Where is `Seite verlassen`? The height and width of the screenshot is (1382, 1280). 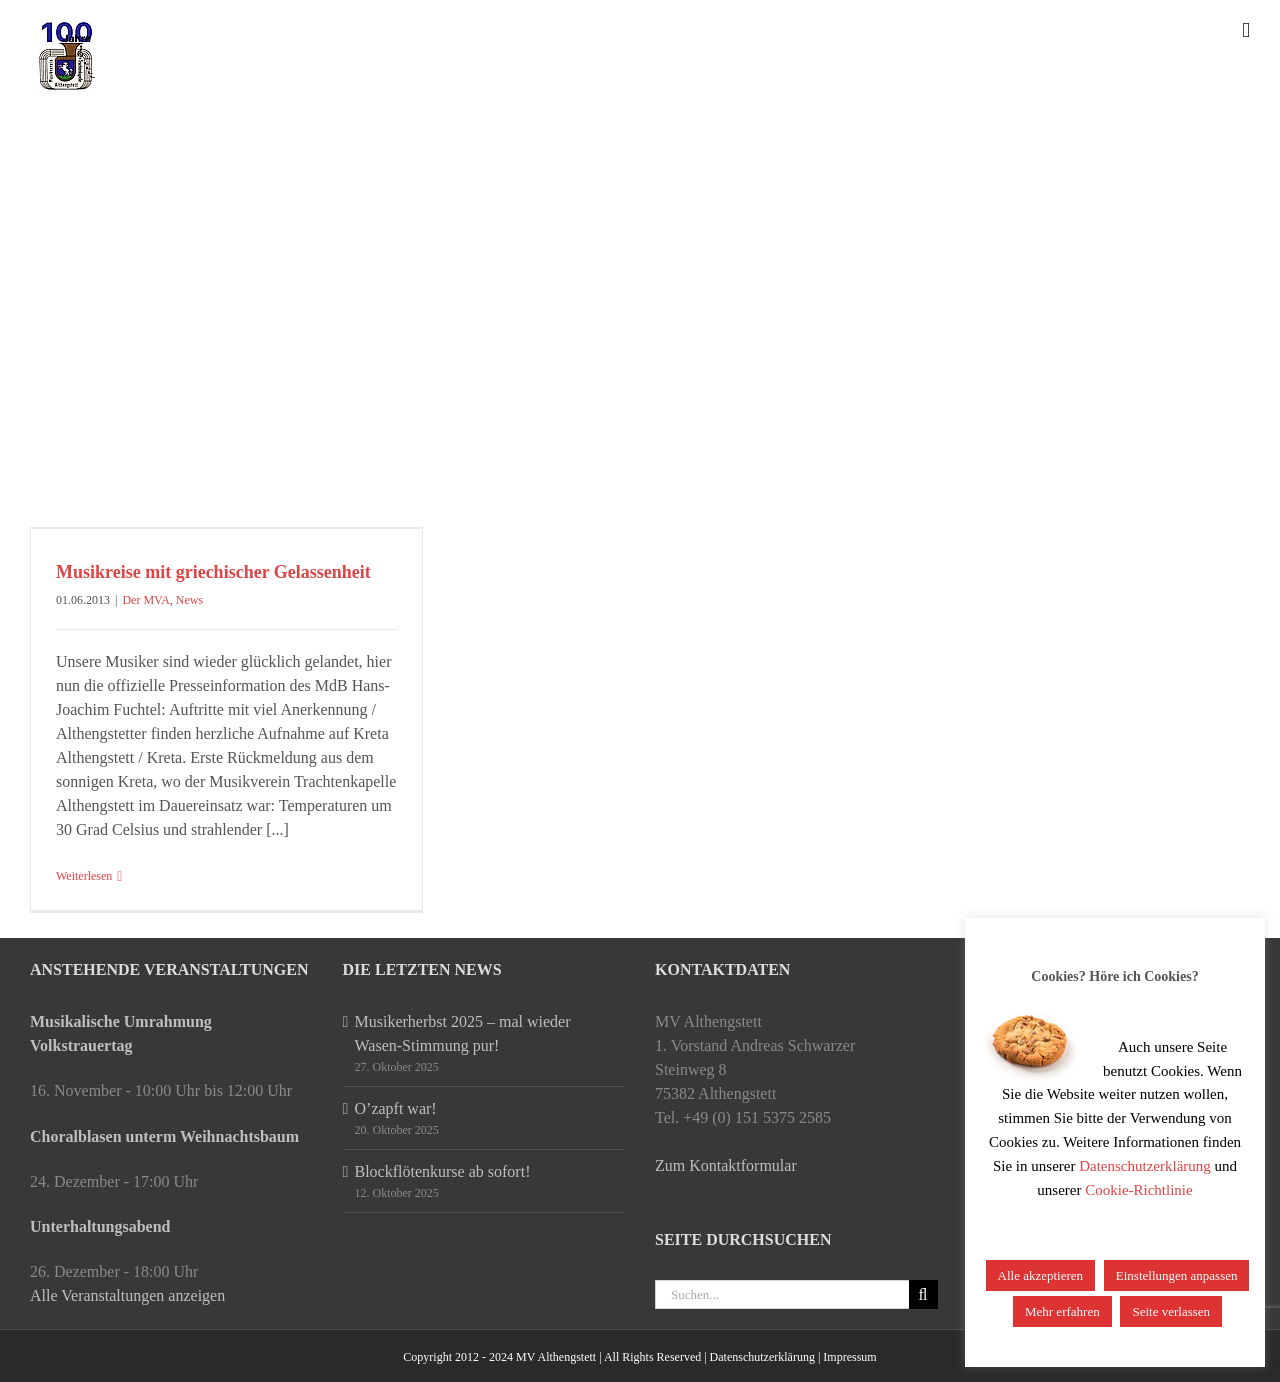
Seite verlassen is located at coordinates (1171, 1311).